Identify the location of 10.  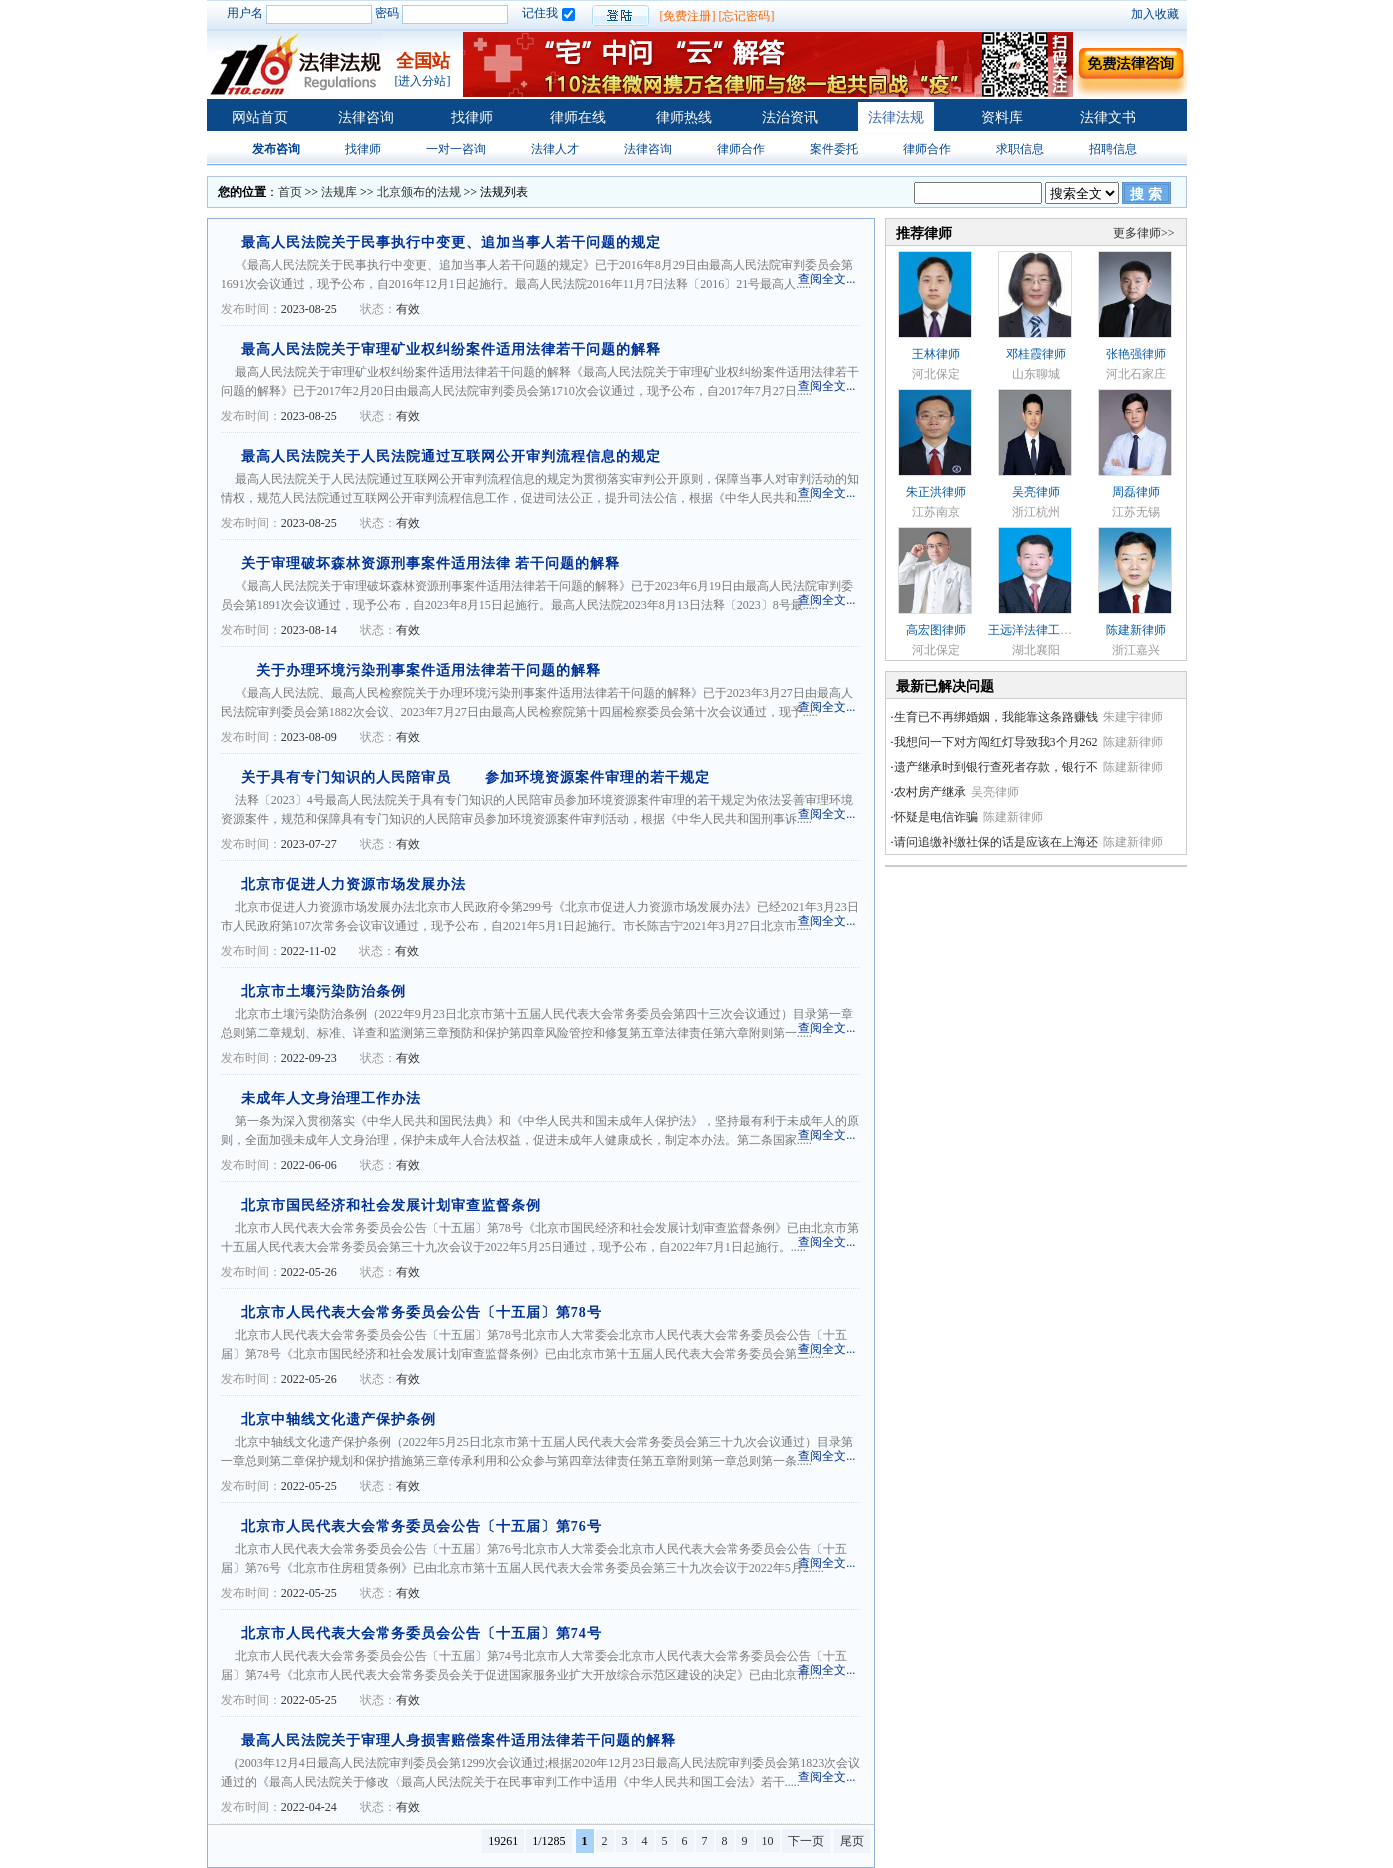
(768, 1841).